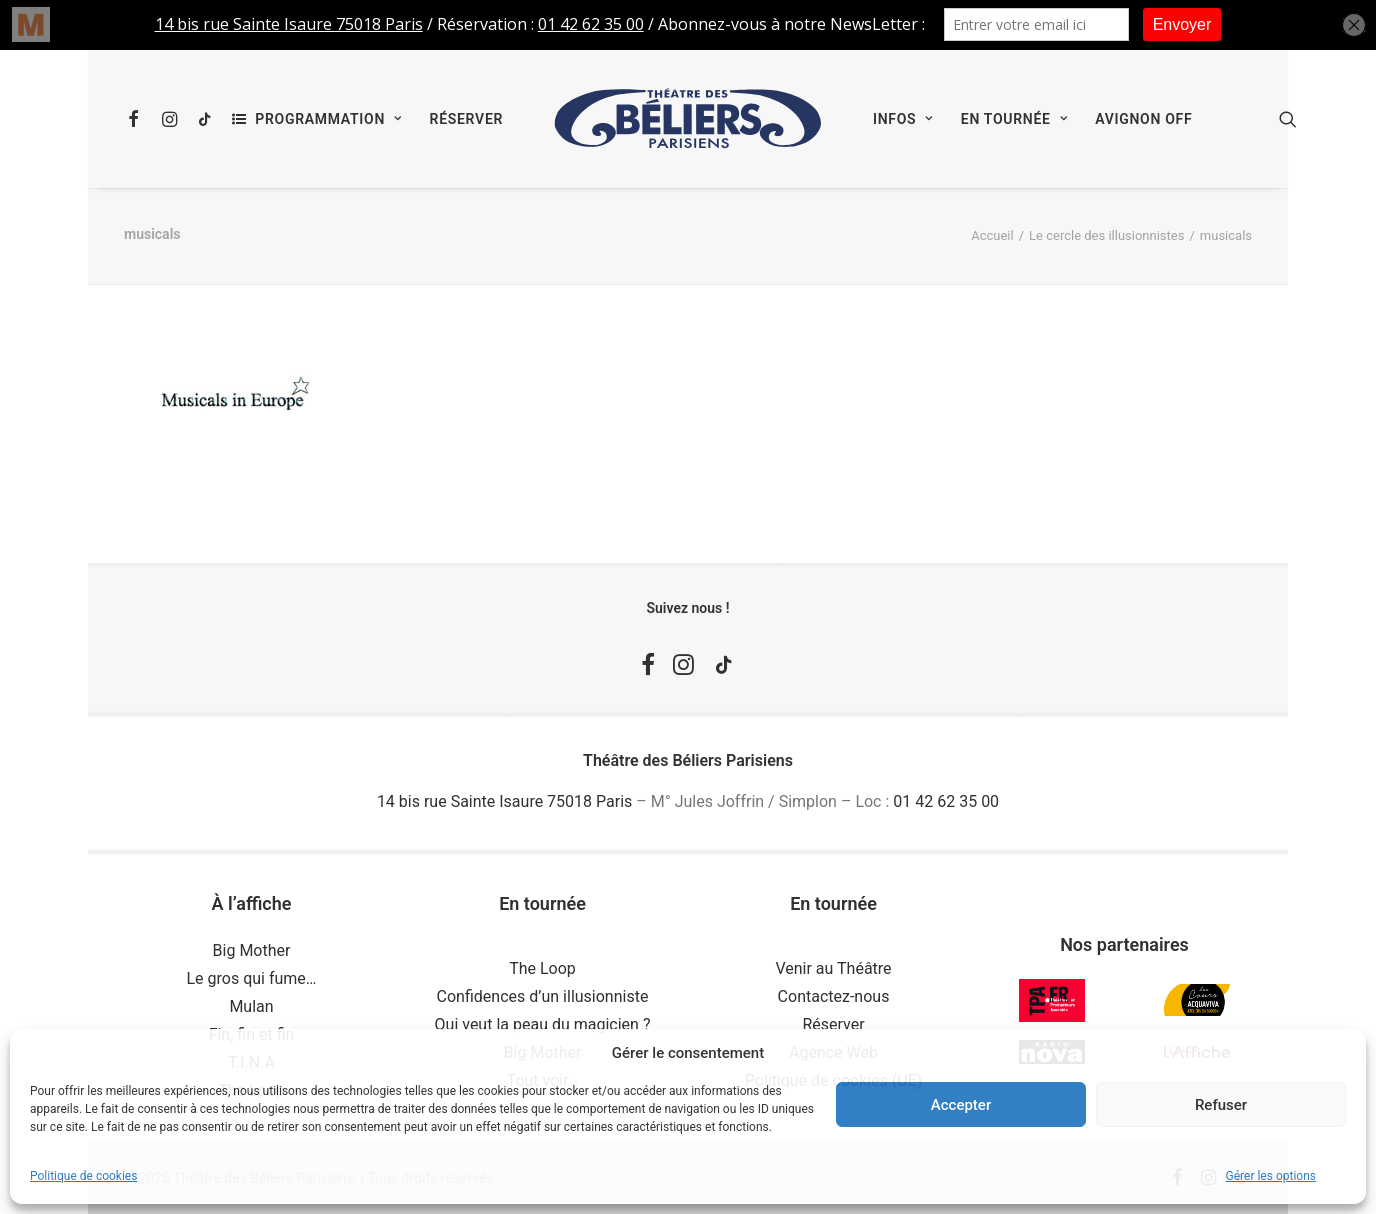  Describe the element at coordinates (1221, 1105) in the screenshot. I see `Refuser` at that location.